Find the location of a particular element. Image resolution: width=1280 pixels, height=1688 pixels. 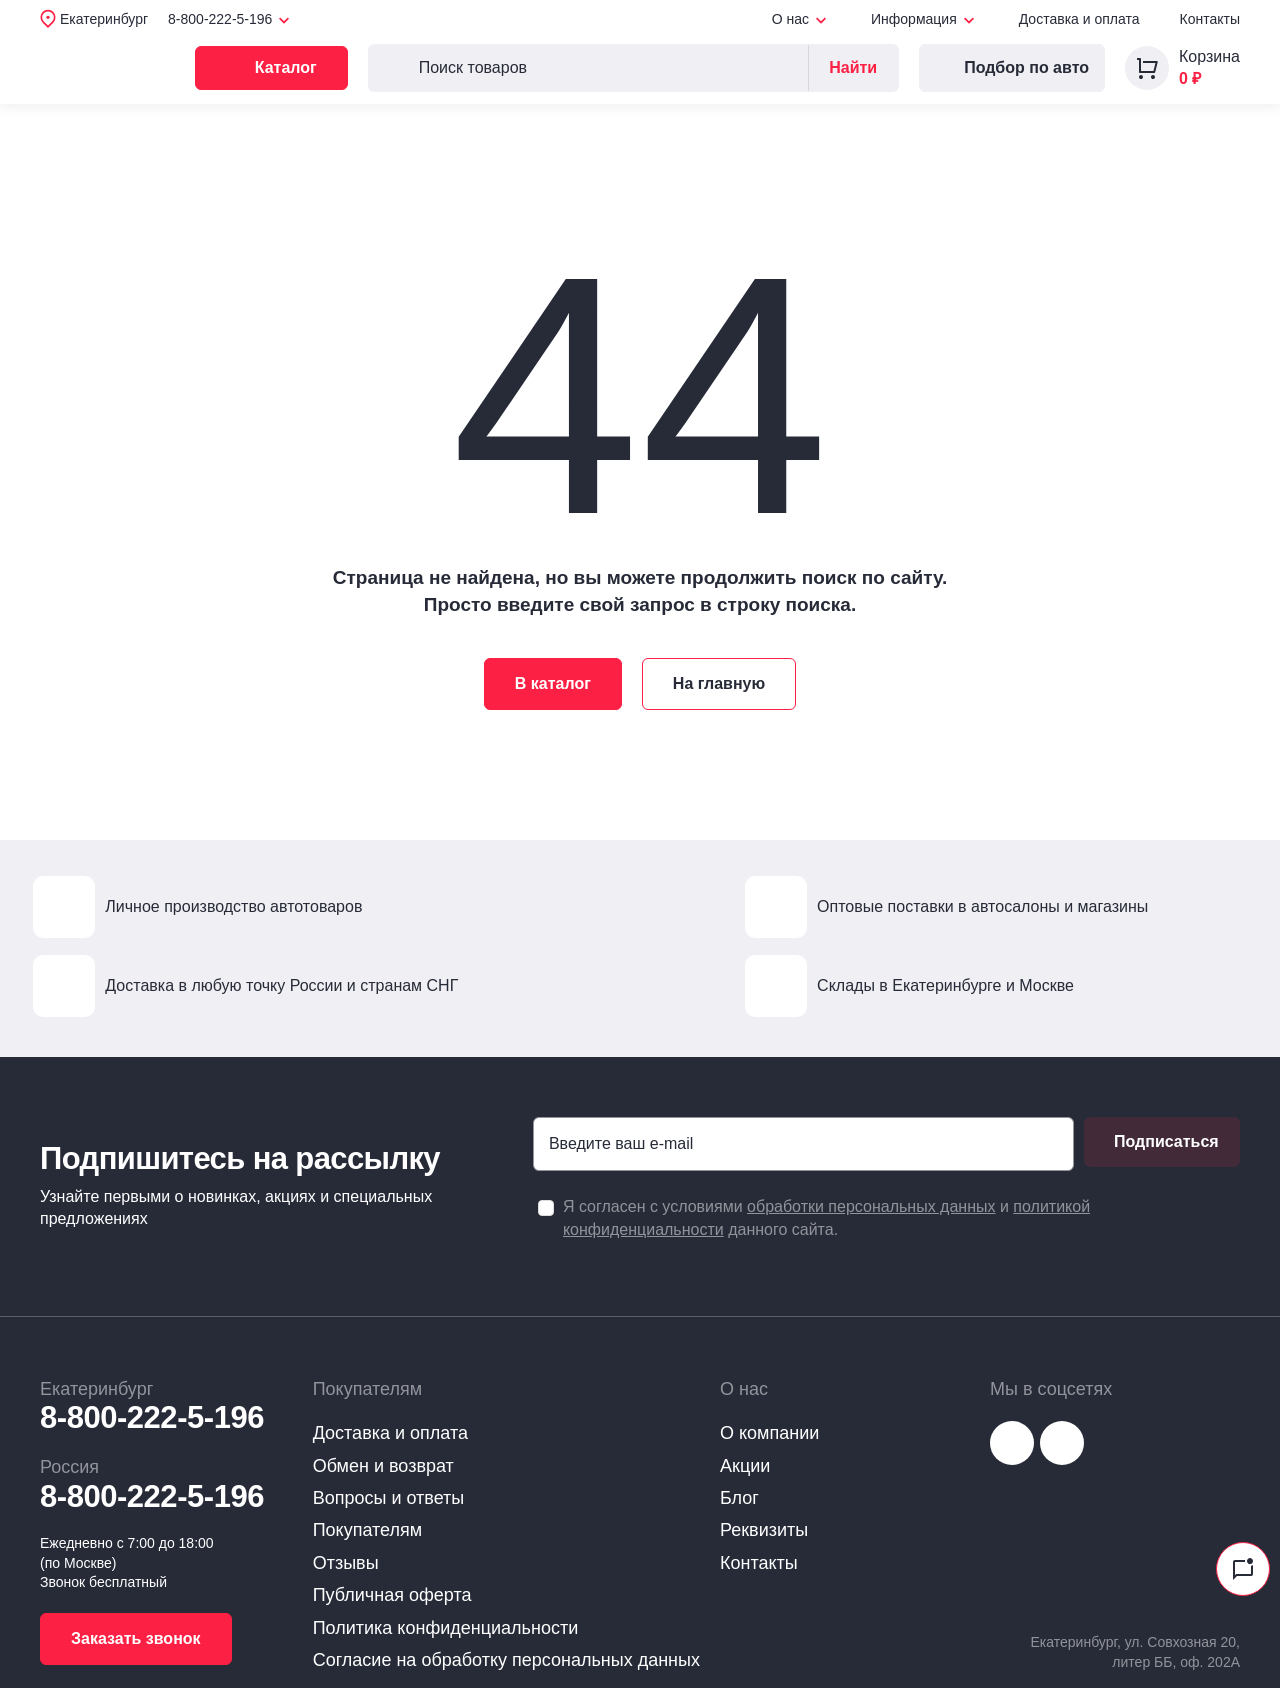

Найти is located at coordinates (853, 67).